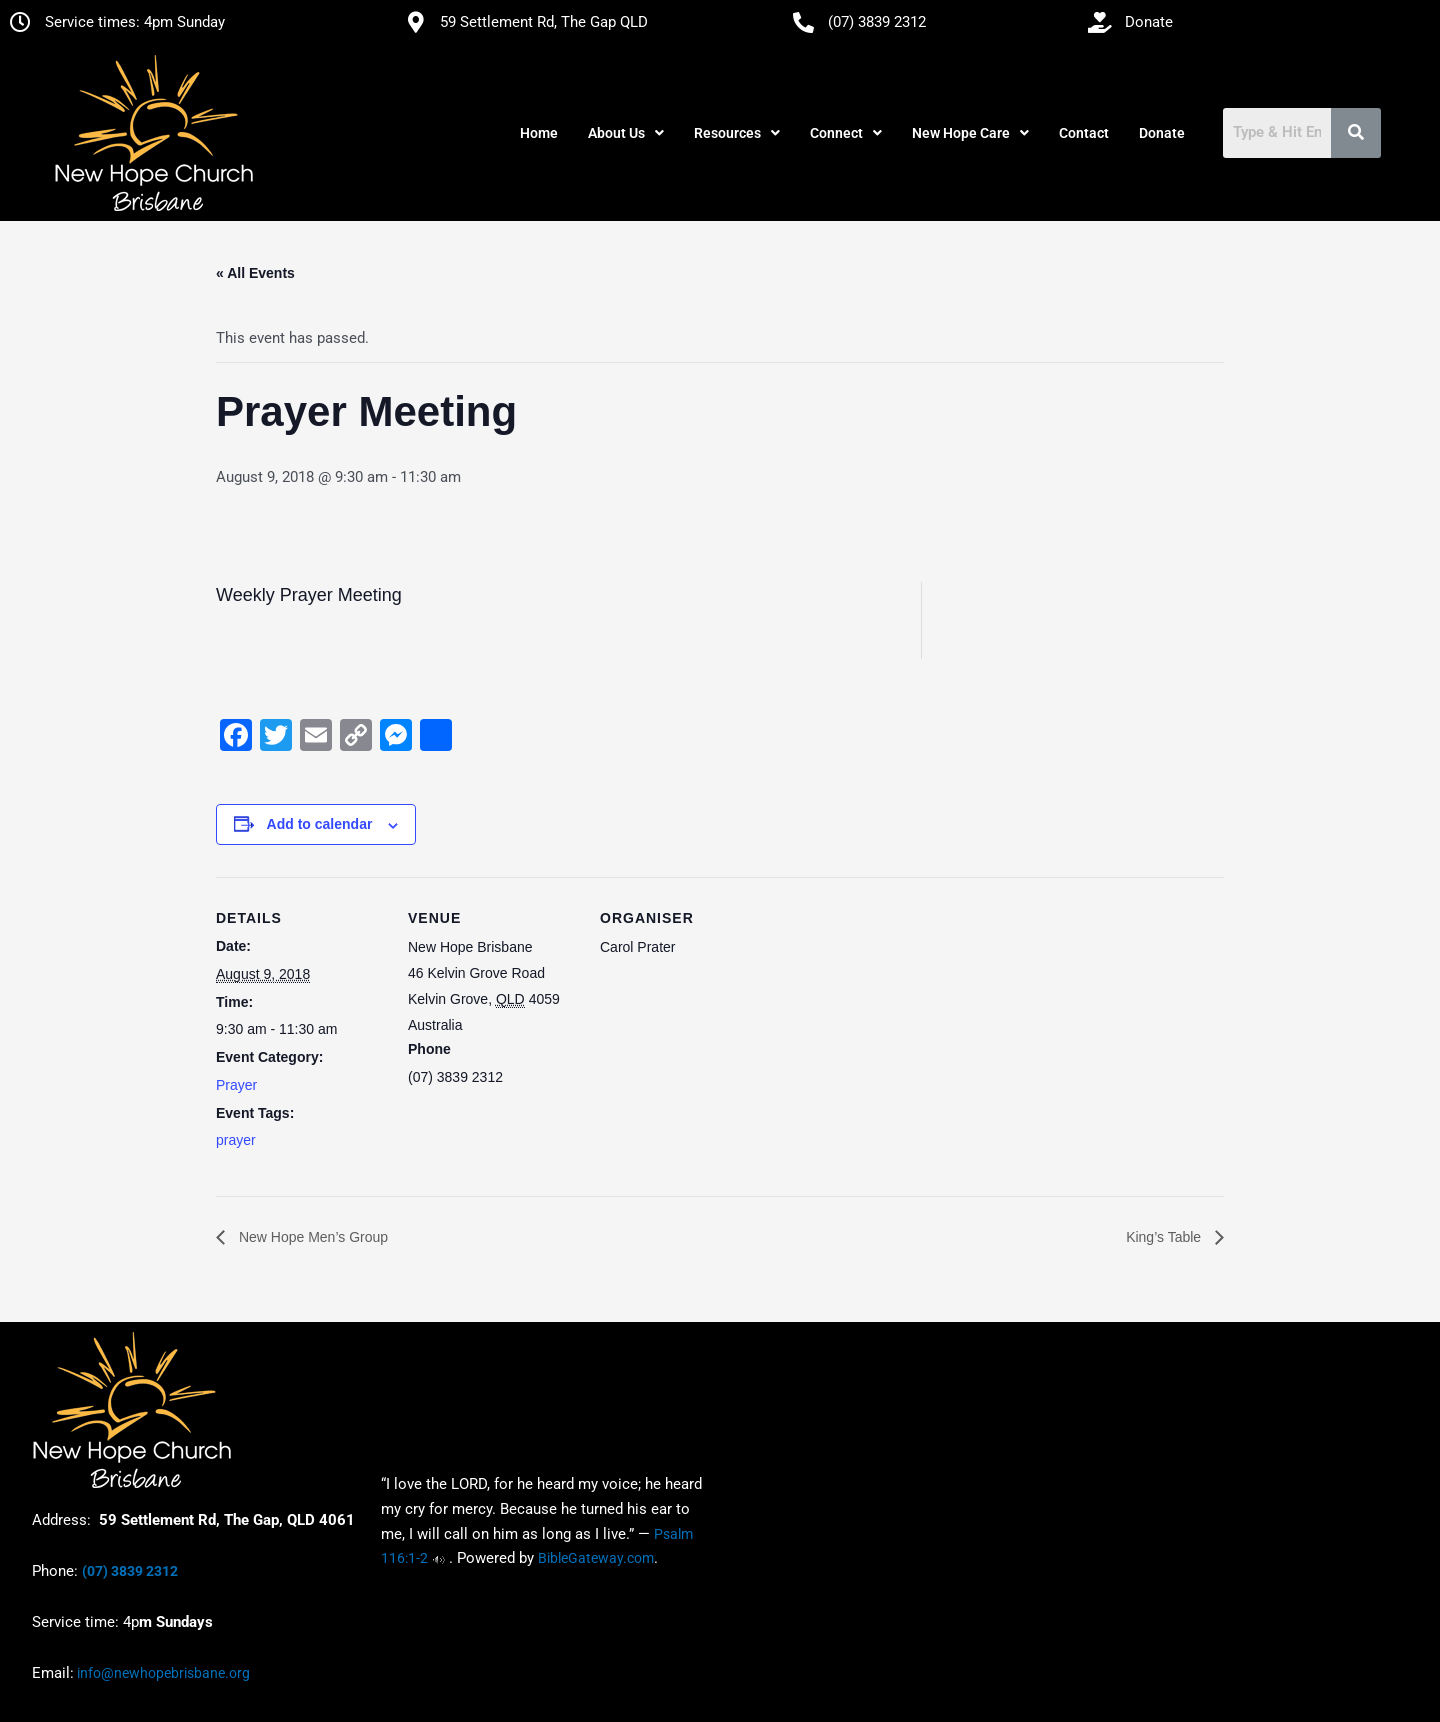 This screenshot has height=1722, width=1440. Describe the element at coordinates (539, 133) in the screenshot. I see `Home` at that location.